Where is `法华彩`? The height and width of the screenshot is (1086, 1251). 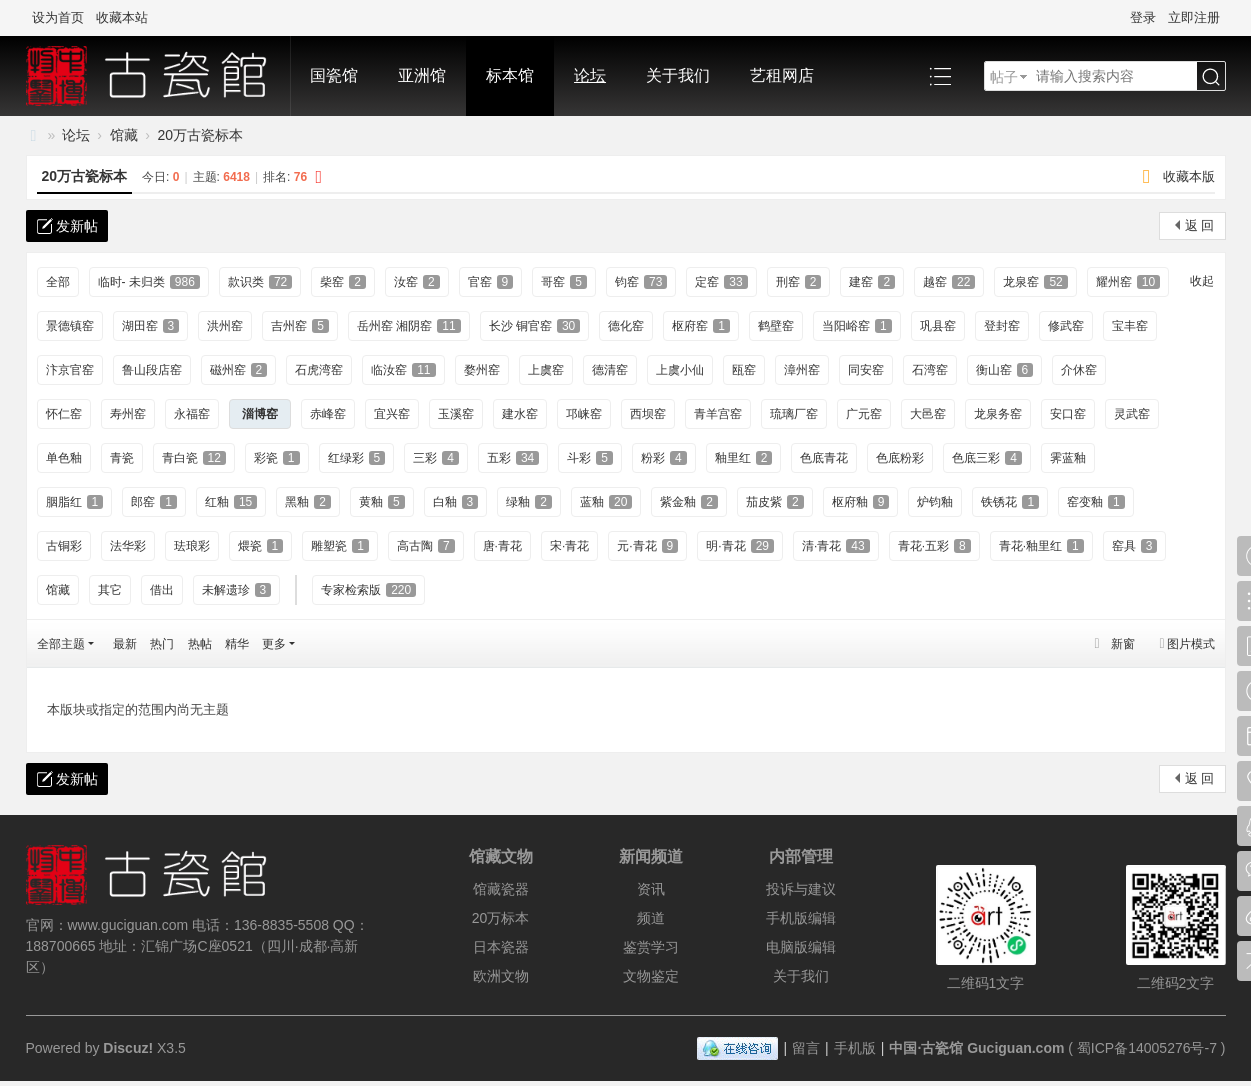
法华彩 is located at coordinates (128, 546).